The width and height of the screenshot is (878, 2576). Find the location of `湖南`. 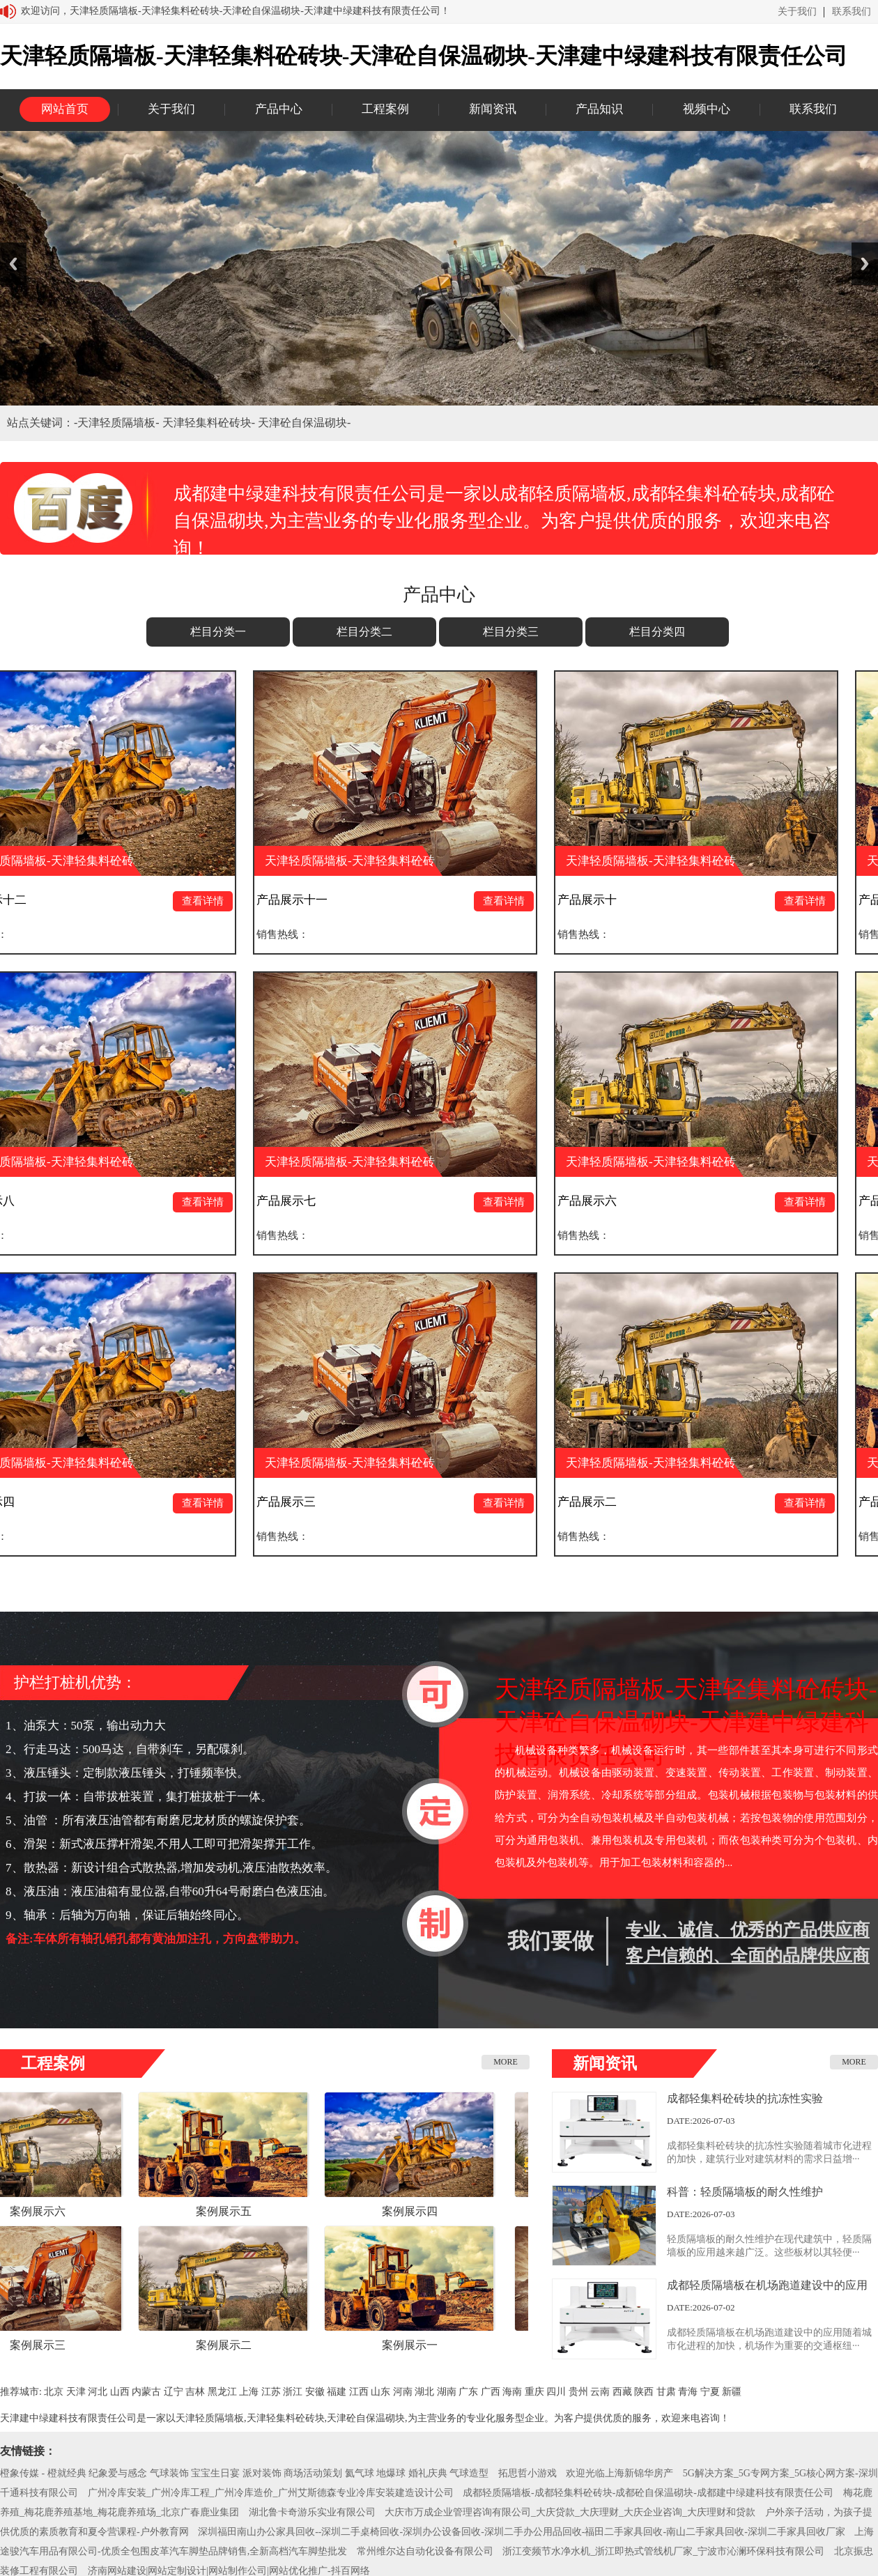

湖南 is located at coordinates (446, 2391).